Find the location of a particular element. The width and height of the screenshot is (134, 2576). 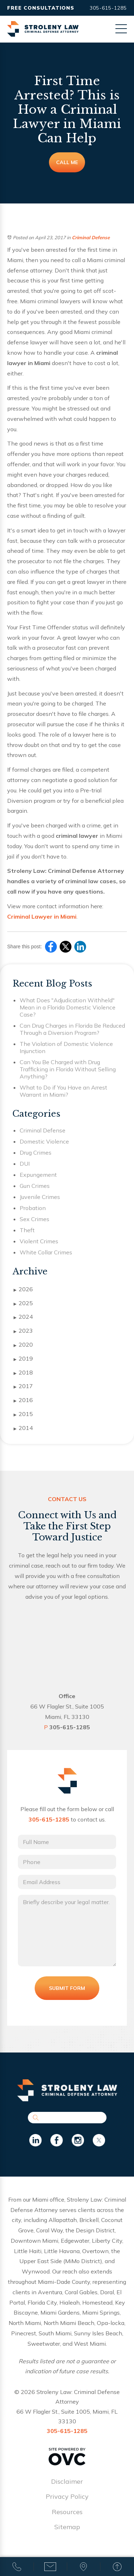

2018 is located at coordinates (23, 1373).